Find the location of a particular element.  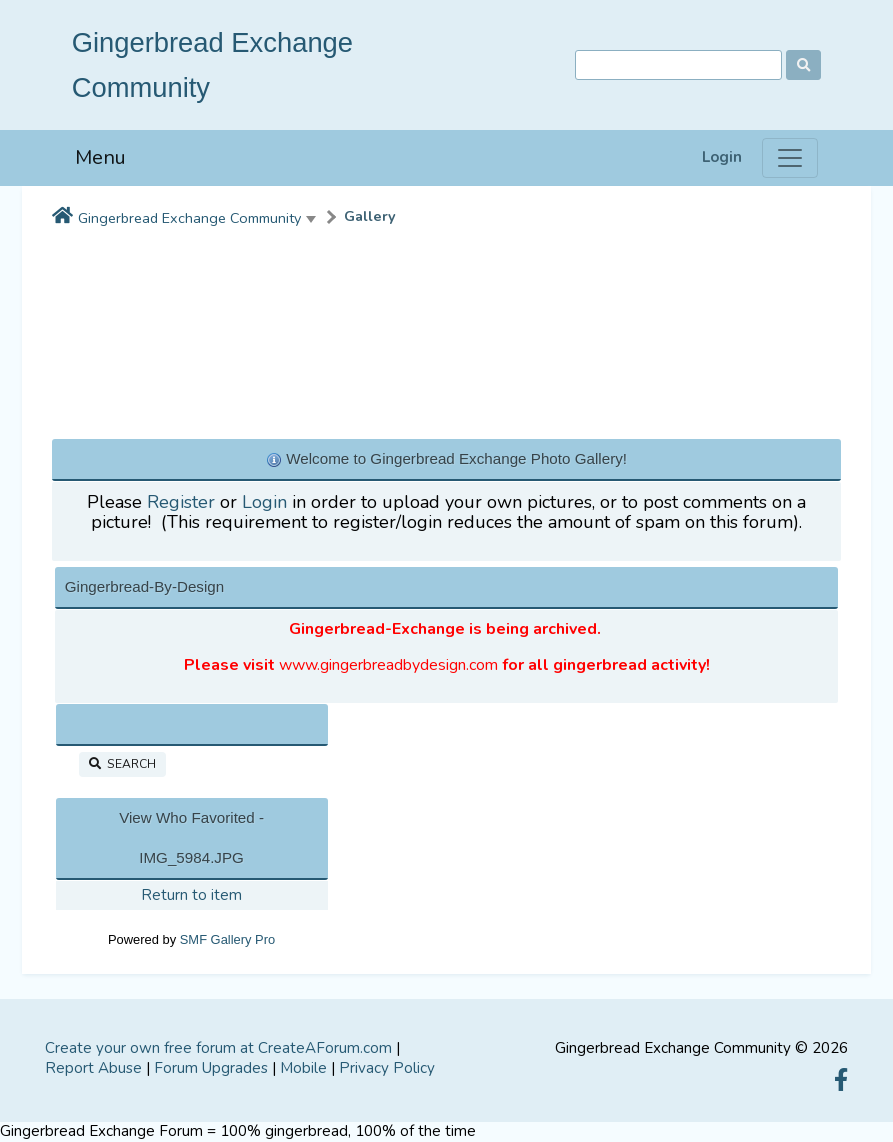

Register is located at coordinates (181, 502).